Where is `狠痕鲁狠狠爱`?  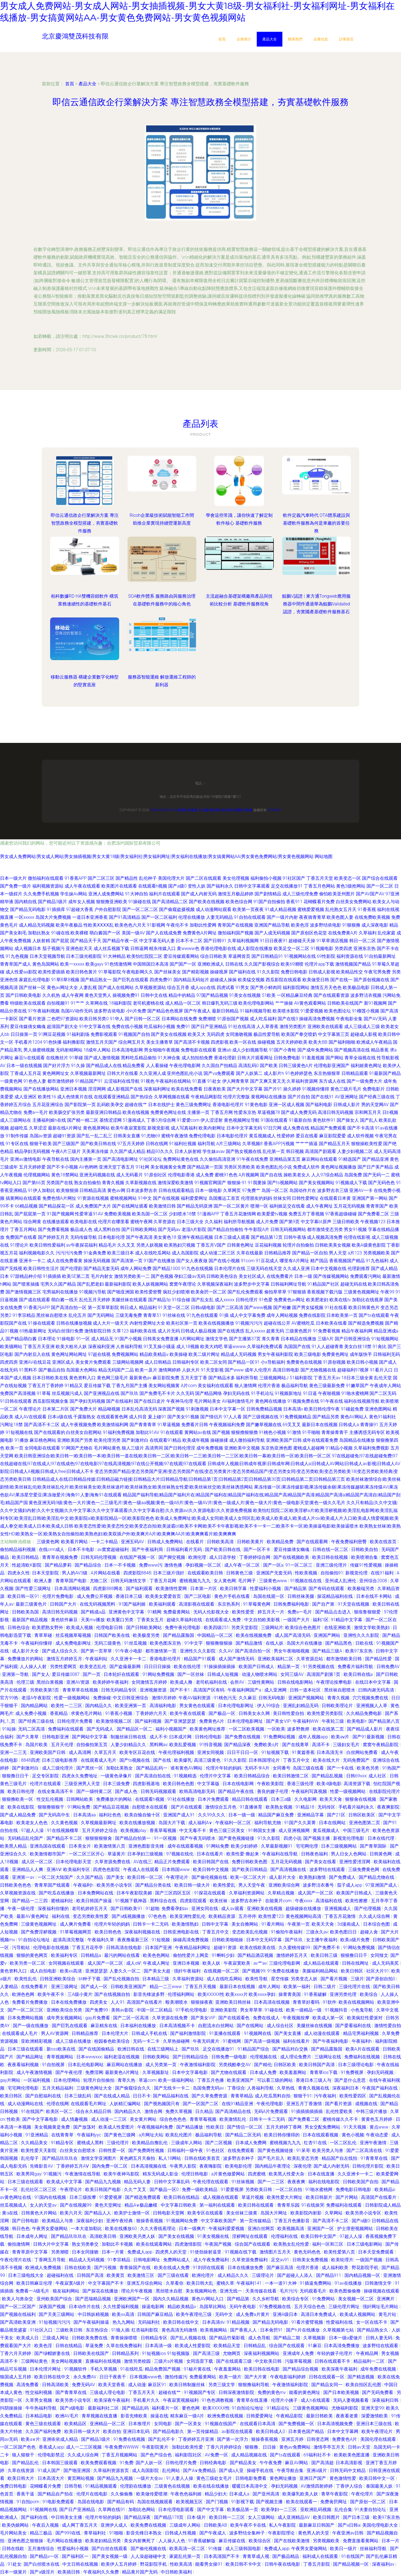
狠痕鲁狠狠爱 is located at coordinates (368, 1612).